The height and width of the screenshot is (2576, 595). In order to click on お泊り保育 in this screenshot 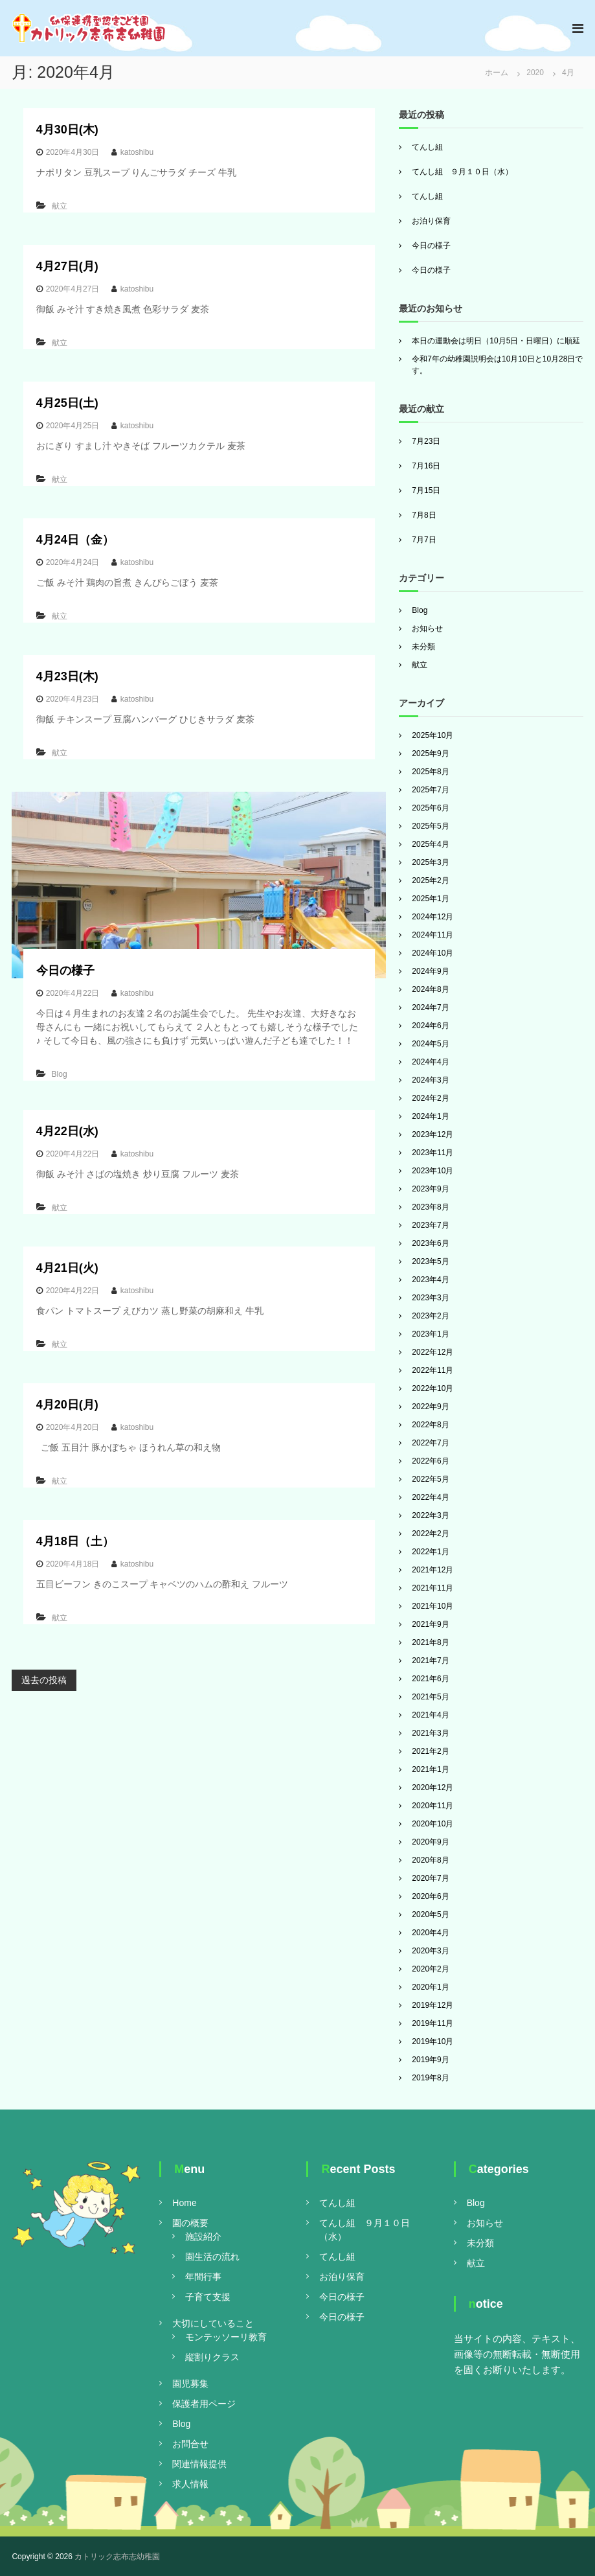, I will do `click(431, 220)`.